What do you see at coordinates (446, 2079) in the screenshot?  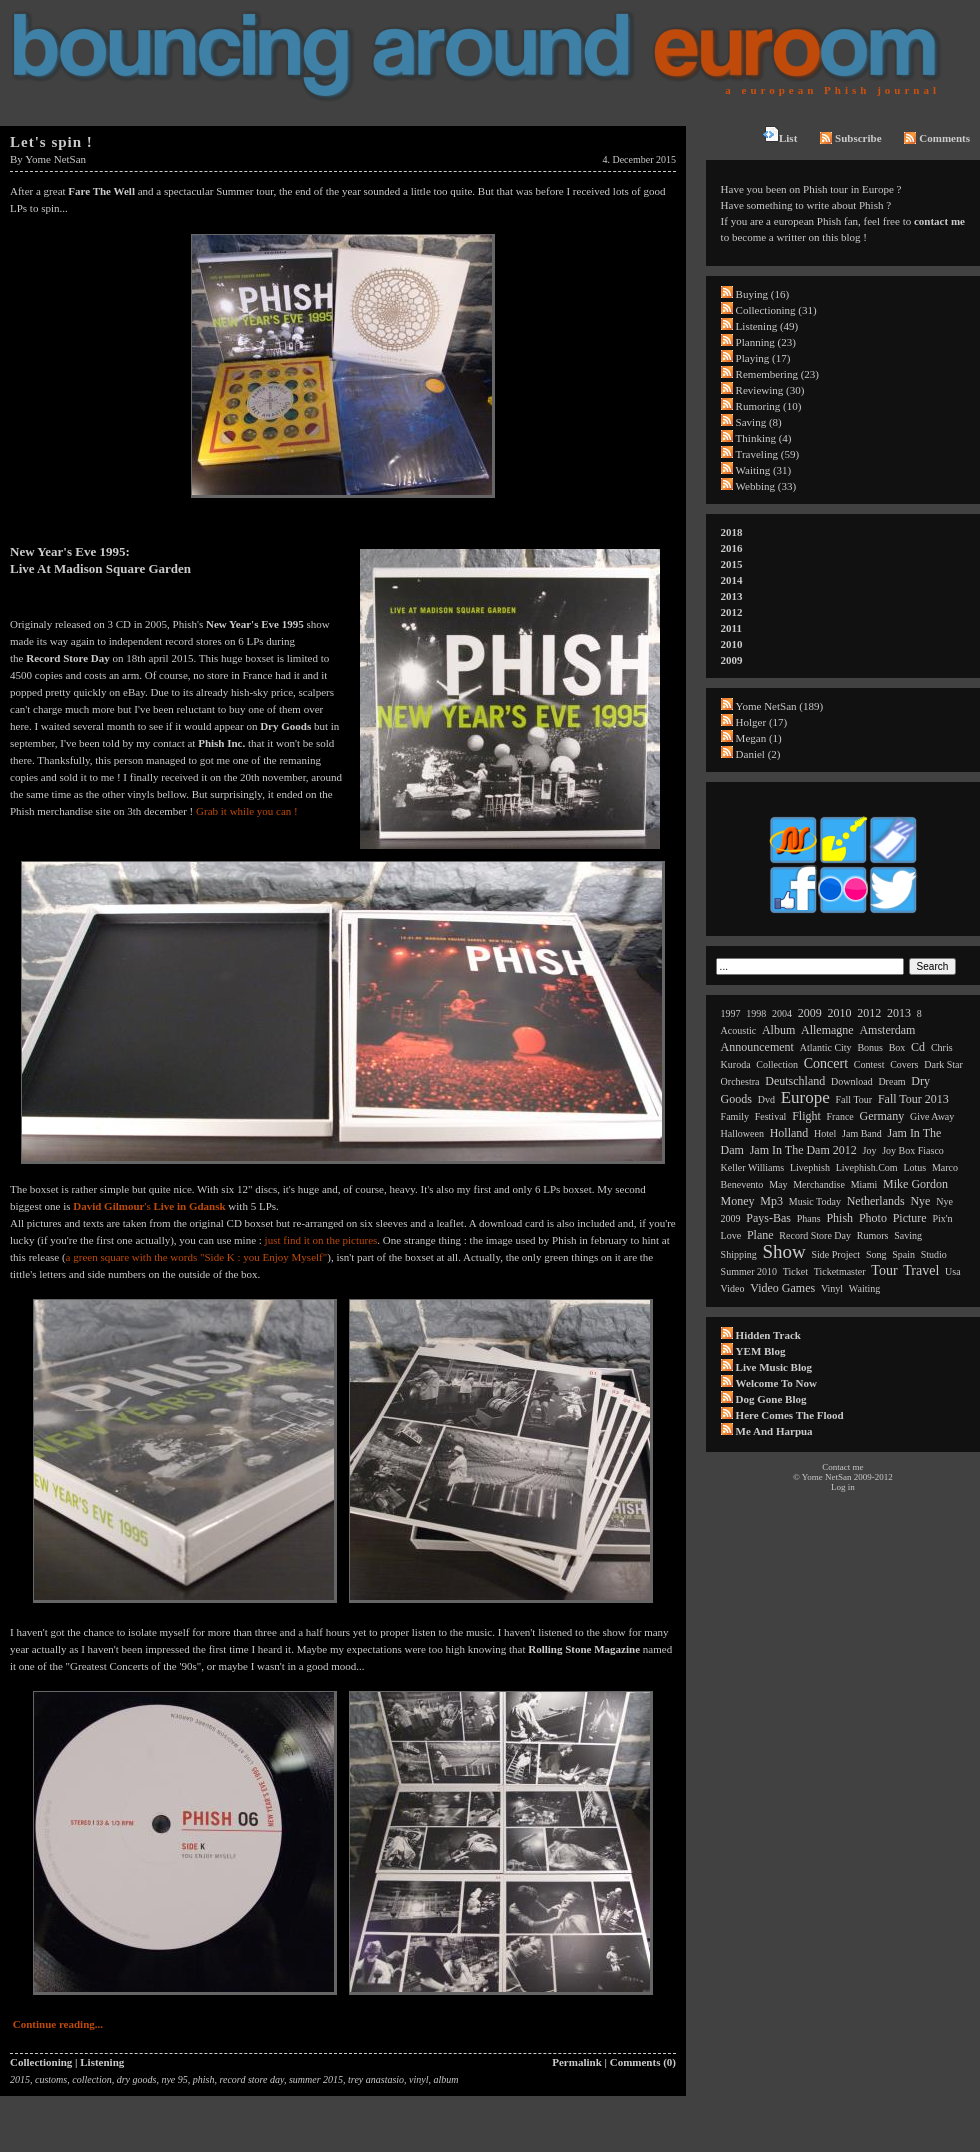 I see `album` at bounding box center [446, 2079].